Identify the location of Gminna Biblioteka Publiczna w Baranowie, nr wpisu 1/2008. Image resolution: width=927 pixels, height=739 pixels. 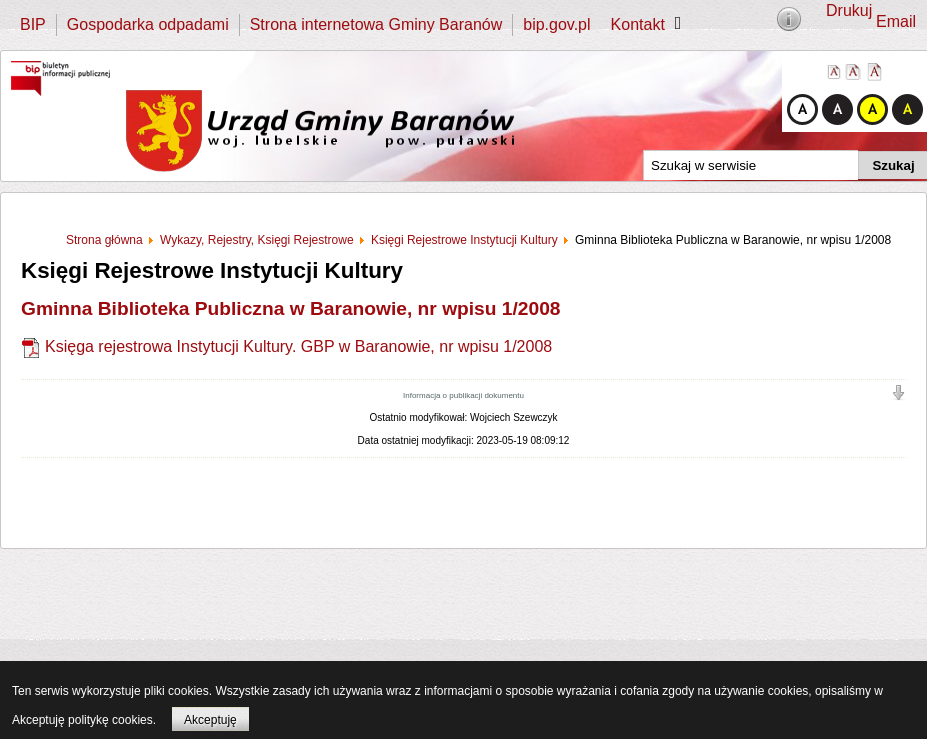
(291, 308).